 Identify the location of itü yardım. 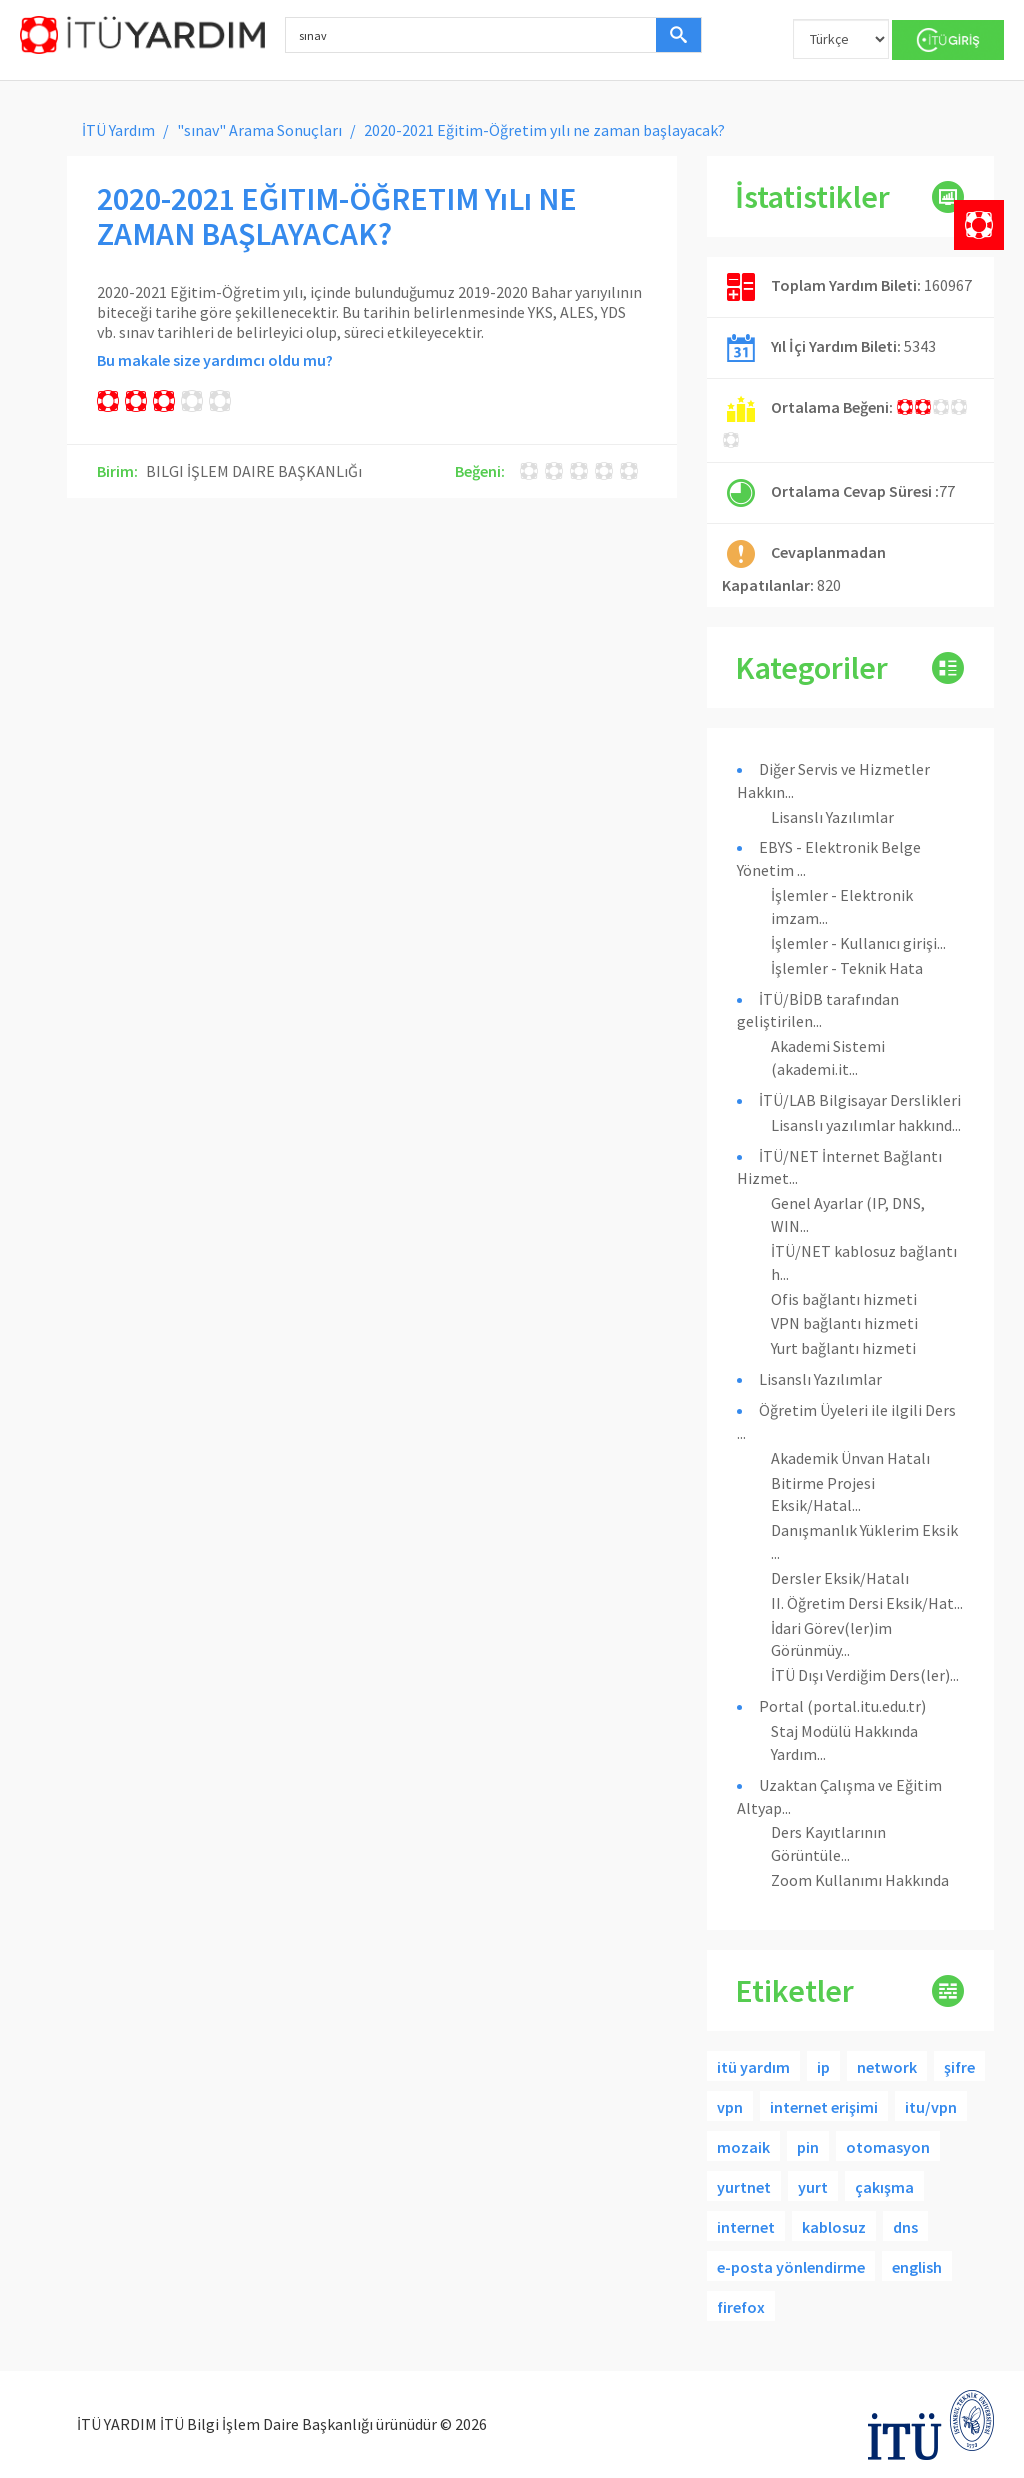
(753, 2067).